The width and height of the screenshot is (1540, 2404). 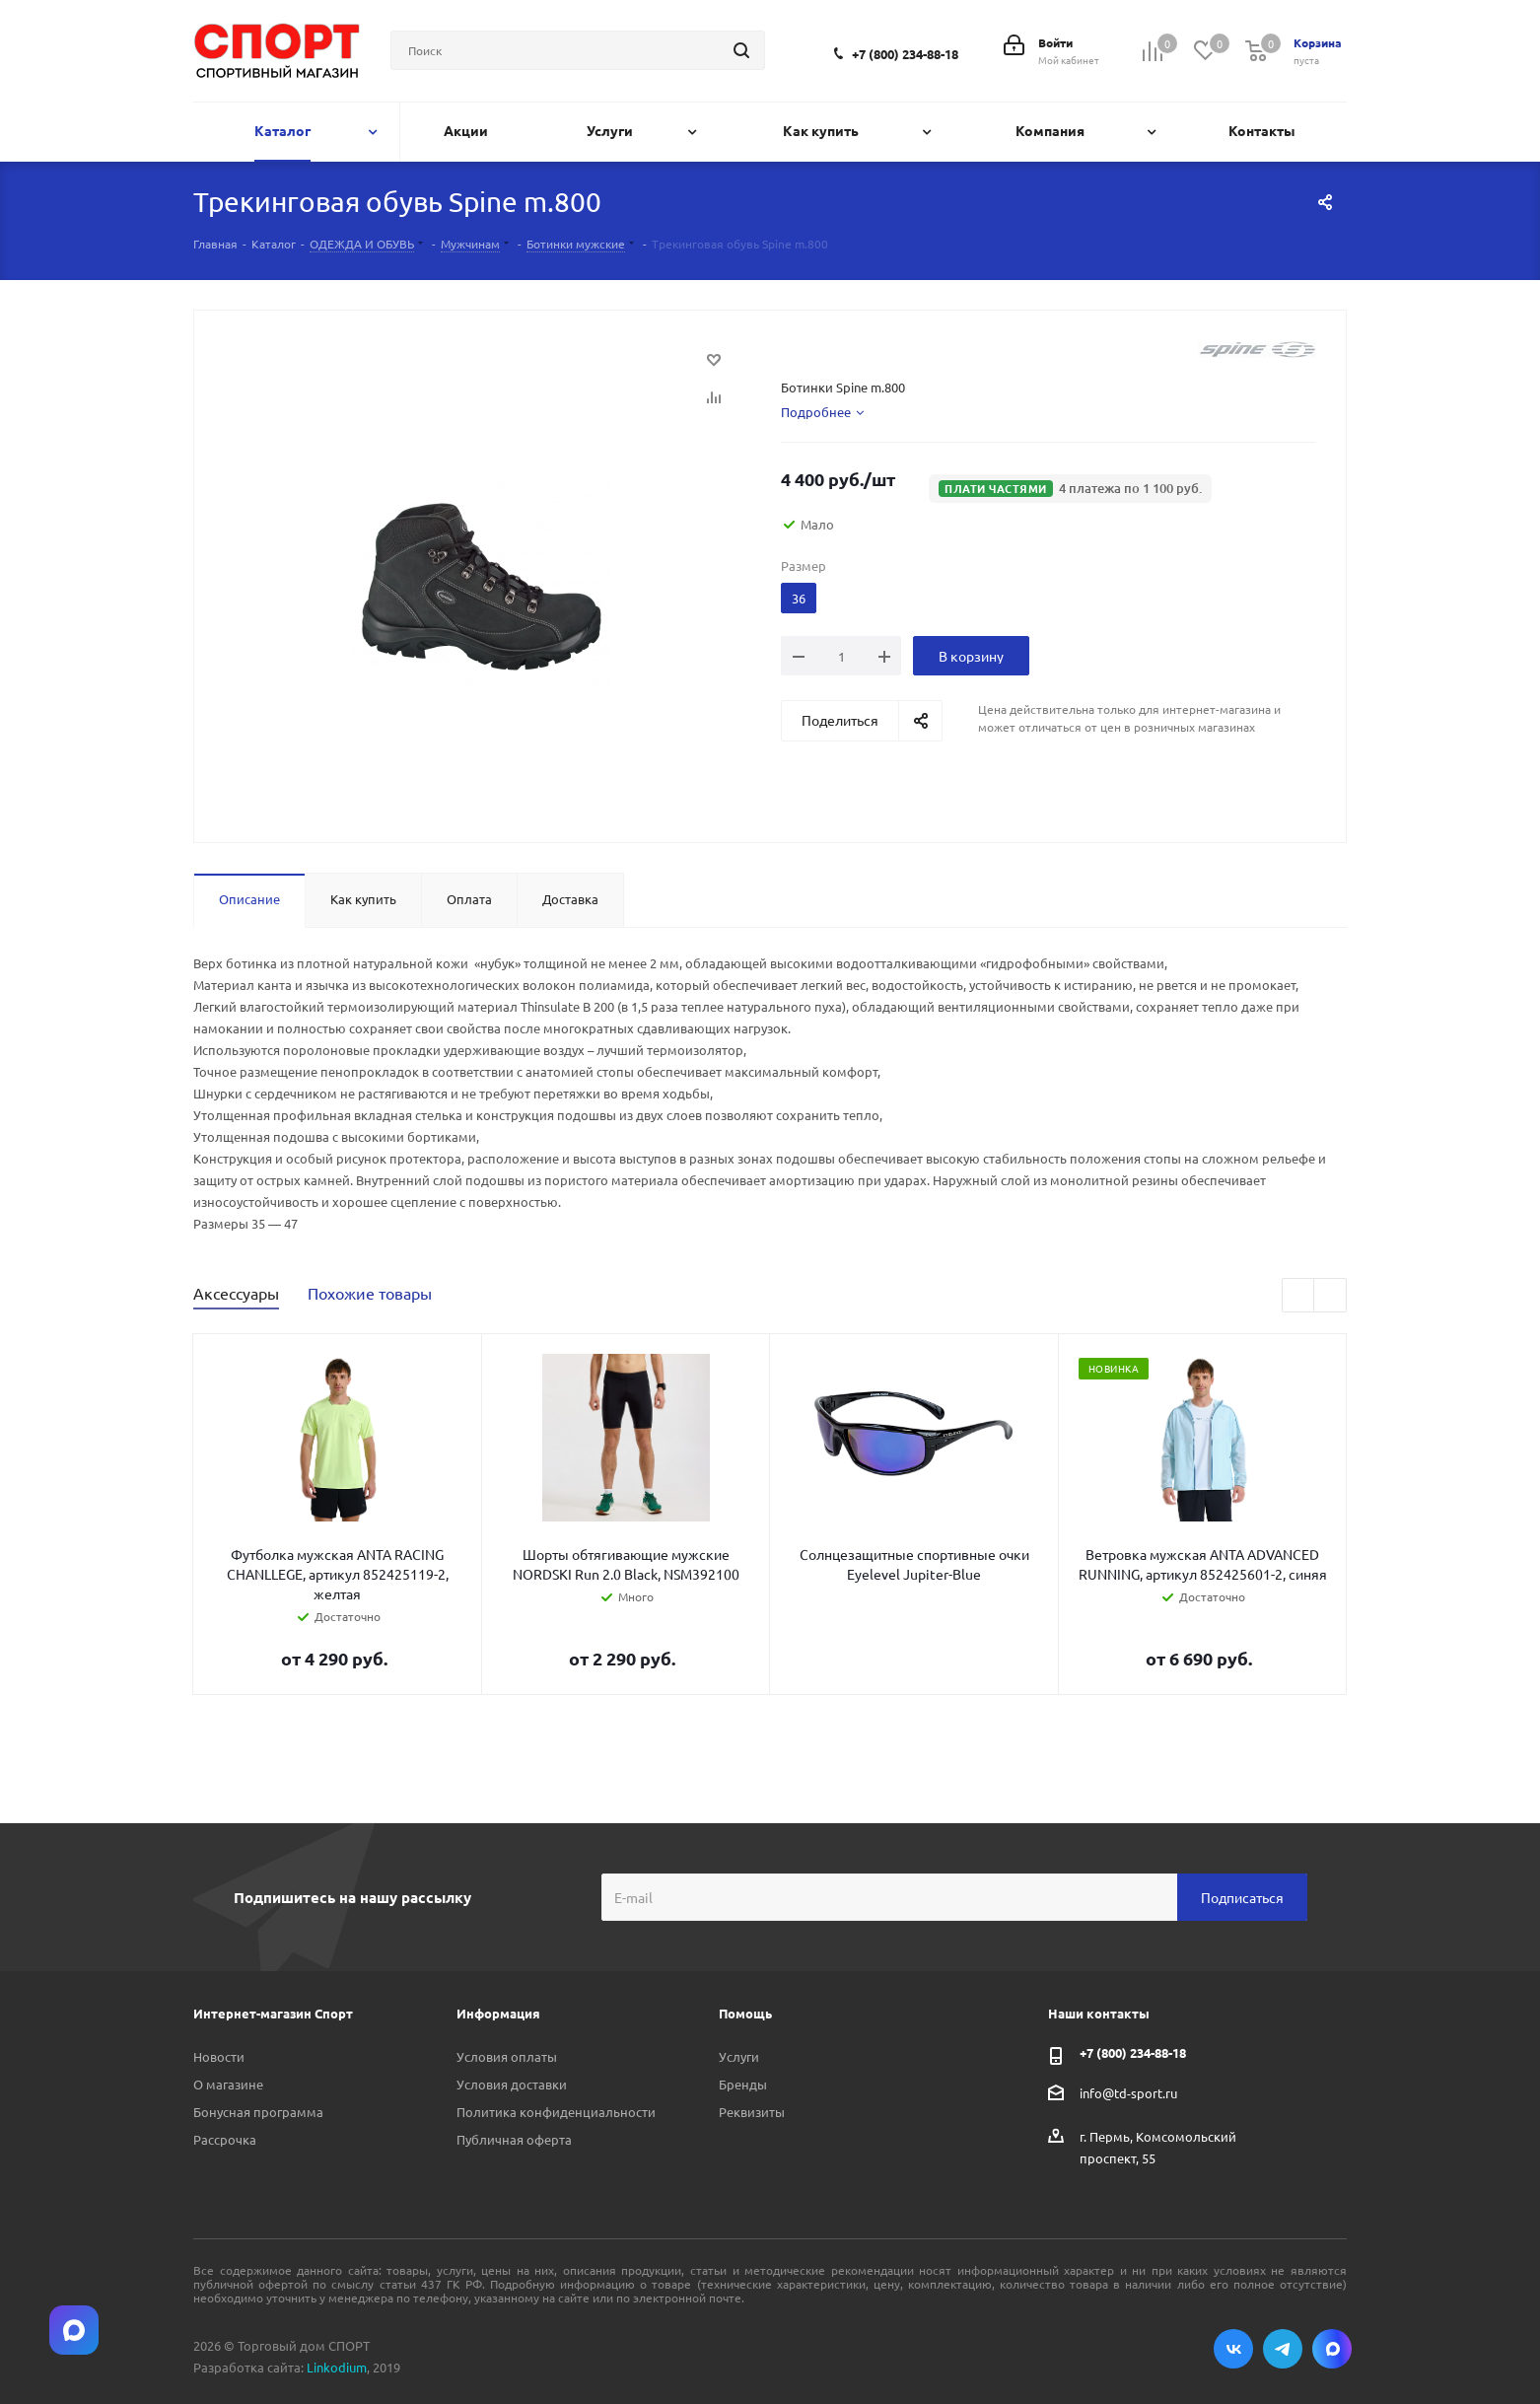 I want to click on Бонусная программа, so click(x=258, y=2111).